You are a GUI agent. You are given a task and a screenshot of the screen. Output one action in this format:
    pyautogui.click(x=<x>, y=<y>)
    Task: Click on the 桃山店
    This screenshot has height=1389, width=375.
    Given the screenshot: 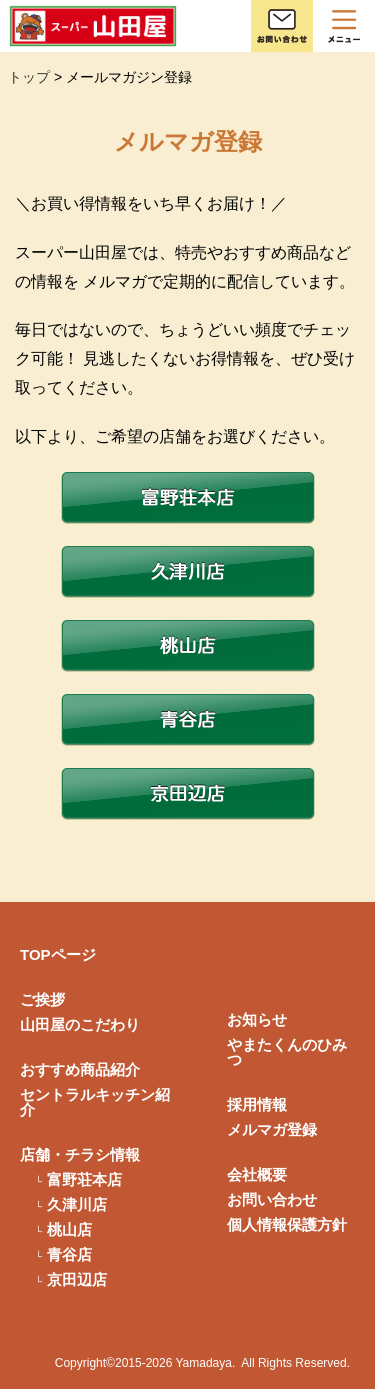 What is the action you would take?
    pyautogui.click(x=69, y=1229)
    